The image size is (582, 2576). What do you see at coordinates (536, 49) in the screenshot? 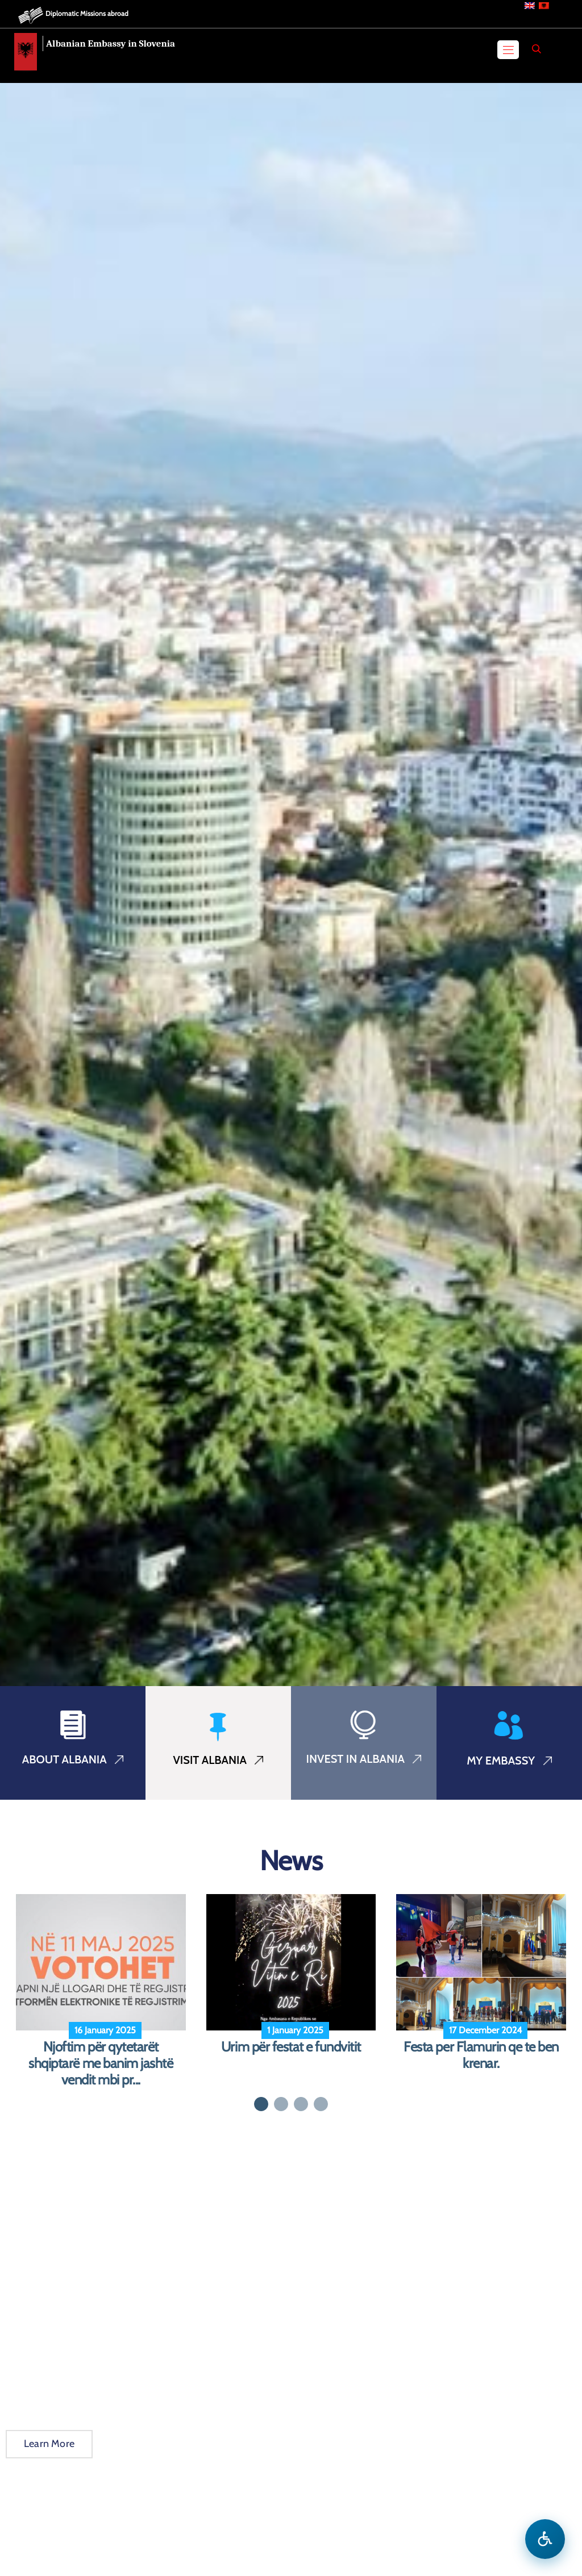
I see `[Search]` at bounding box center [536, 49].